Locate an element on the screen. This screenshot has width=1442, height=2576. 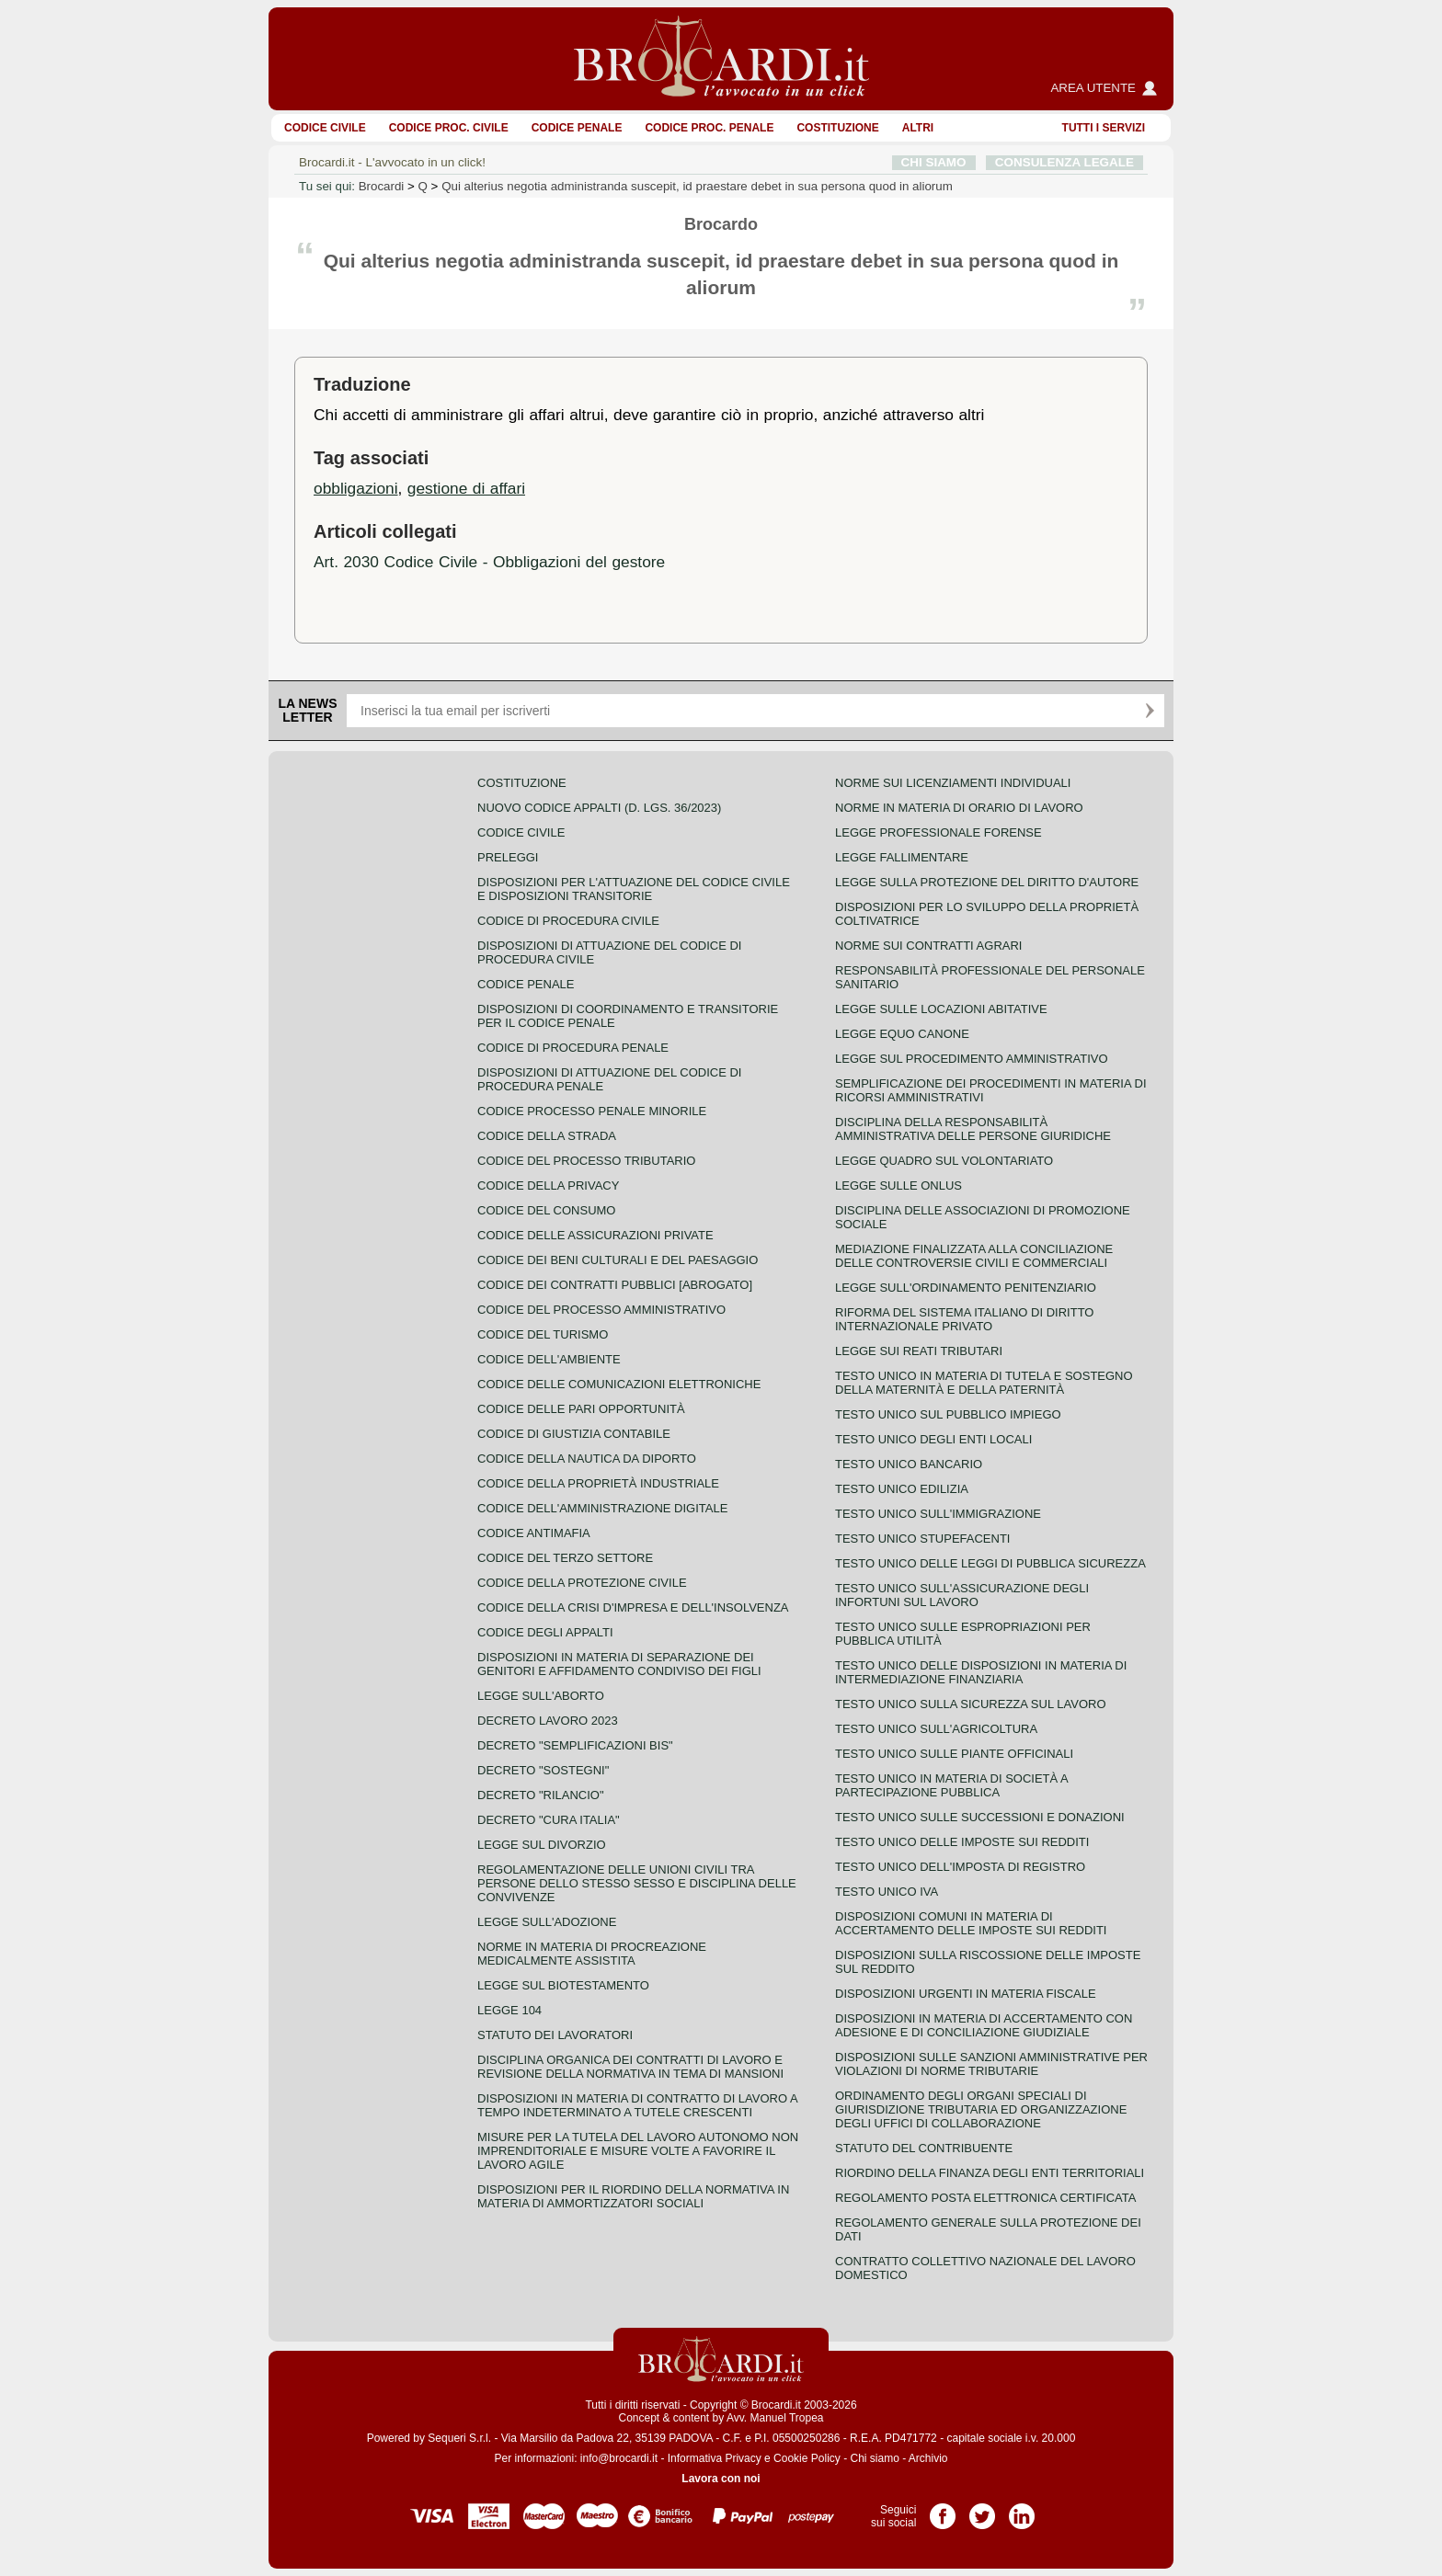
Norme in materia di procreazione medicalmente assistita is located at coordinates (591, 1953).